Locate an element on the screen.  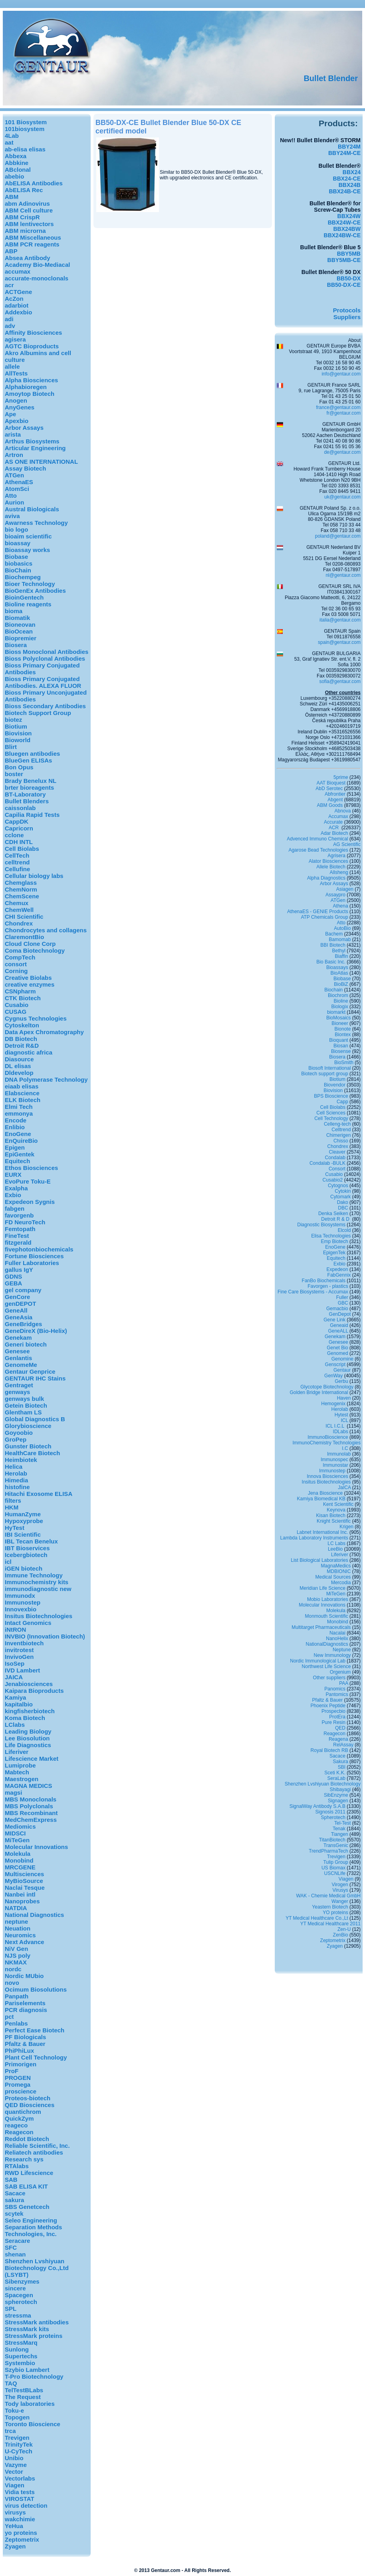
Toku-e is located at coordinates (14, 2410).